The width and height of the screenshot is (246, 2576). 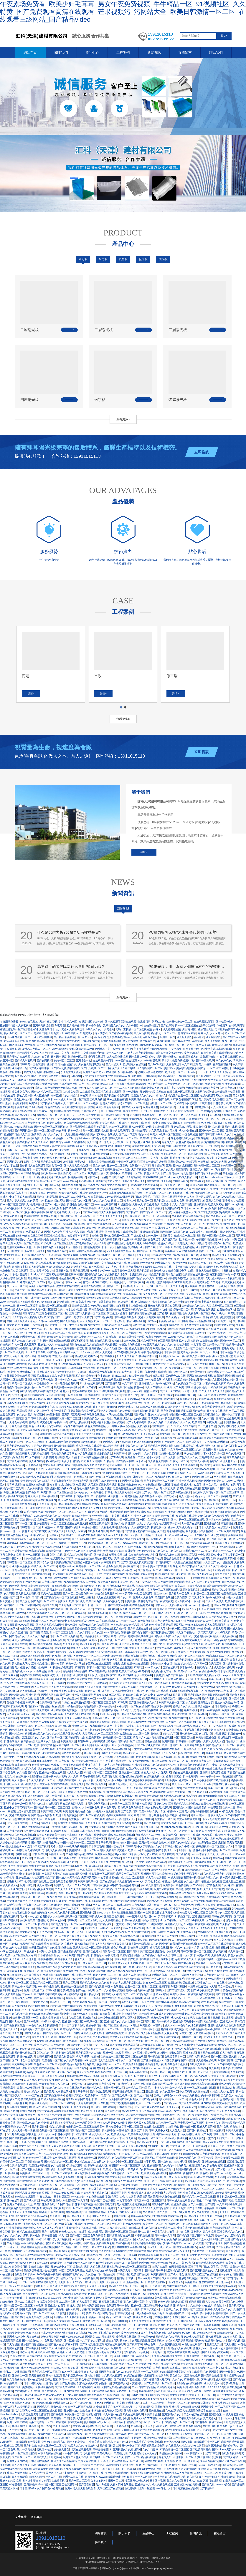 I want to click on 性色av免费观看, so click(x=132, y=2224).